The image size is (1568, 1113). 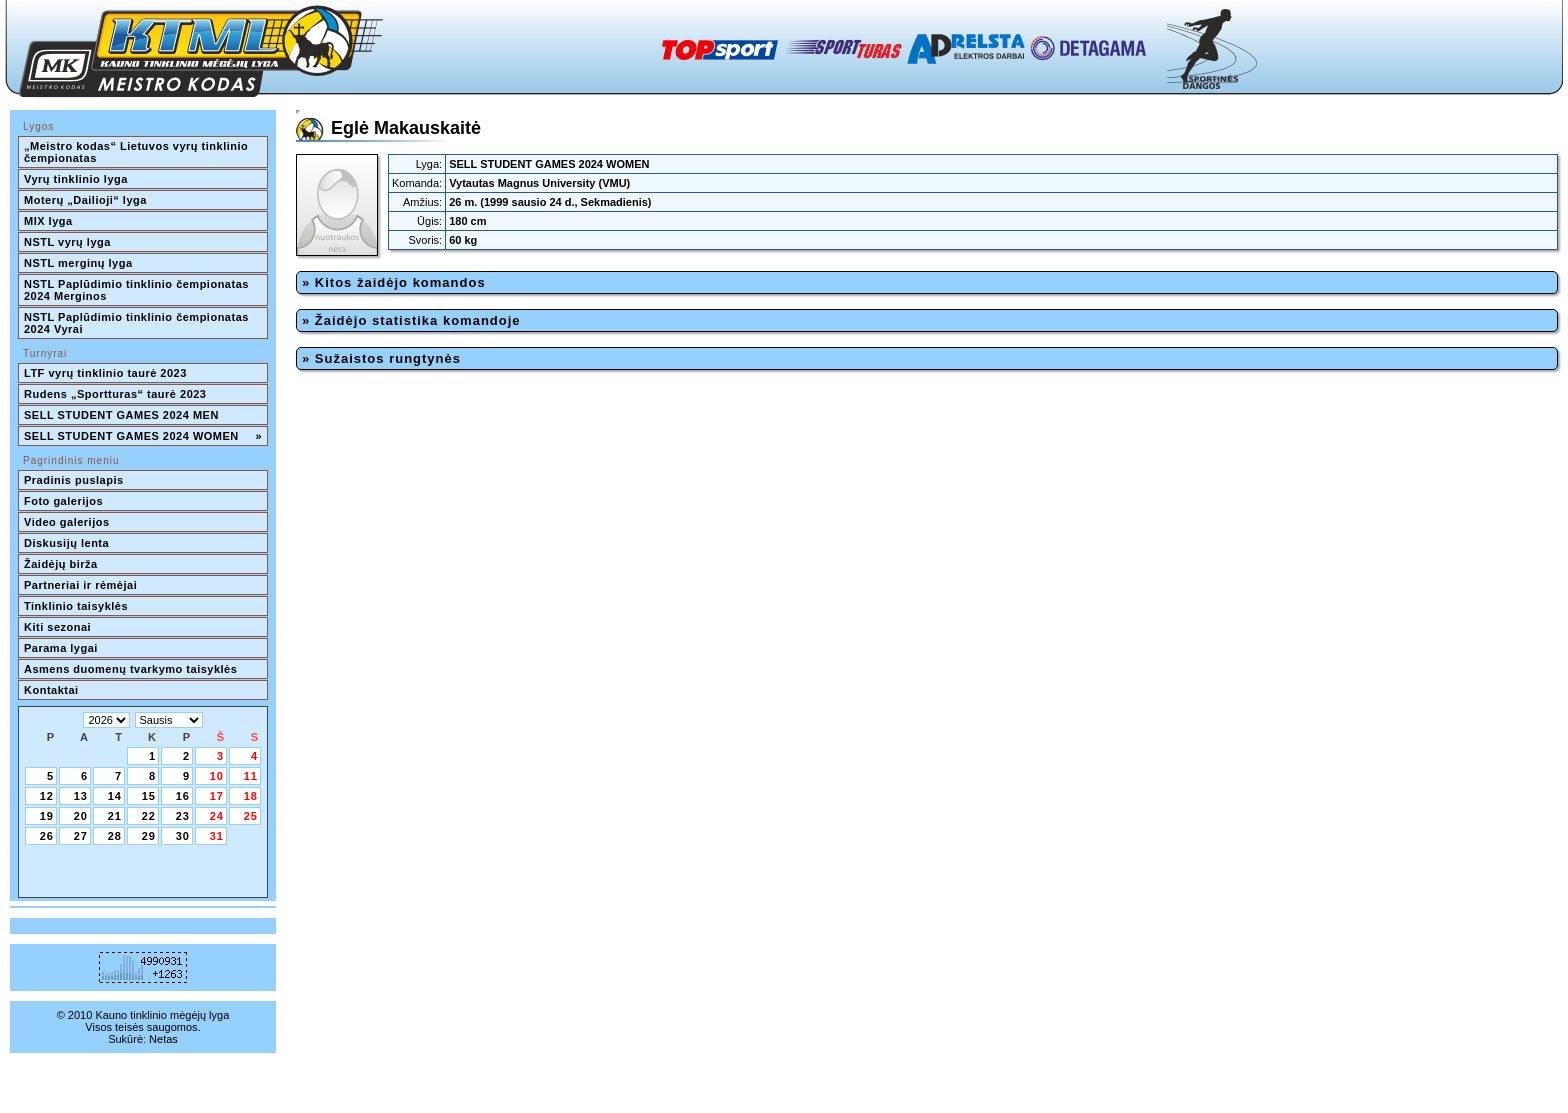 I want to click on 12, so click(x=47, y=796).